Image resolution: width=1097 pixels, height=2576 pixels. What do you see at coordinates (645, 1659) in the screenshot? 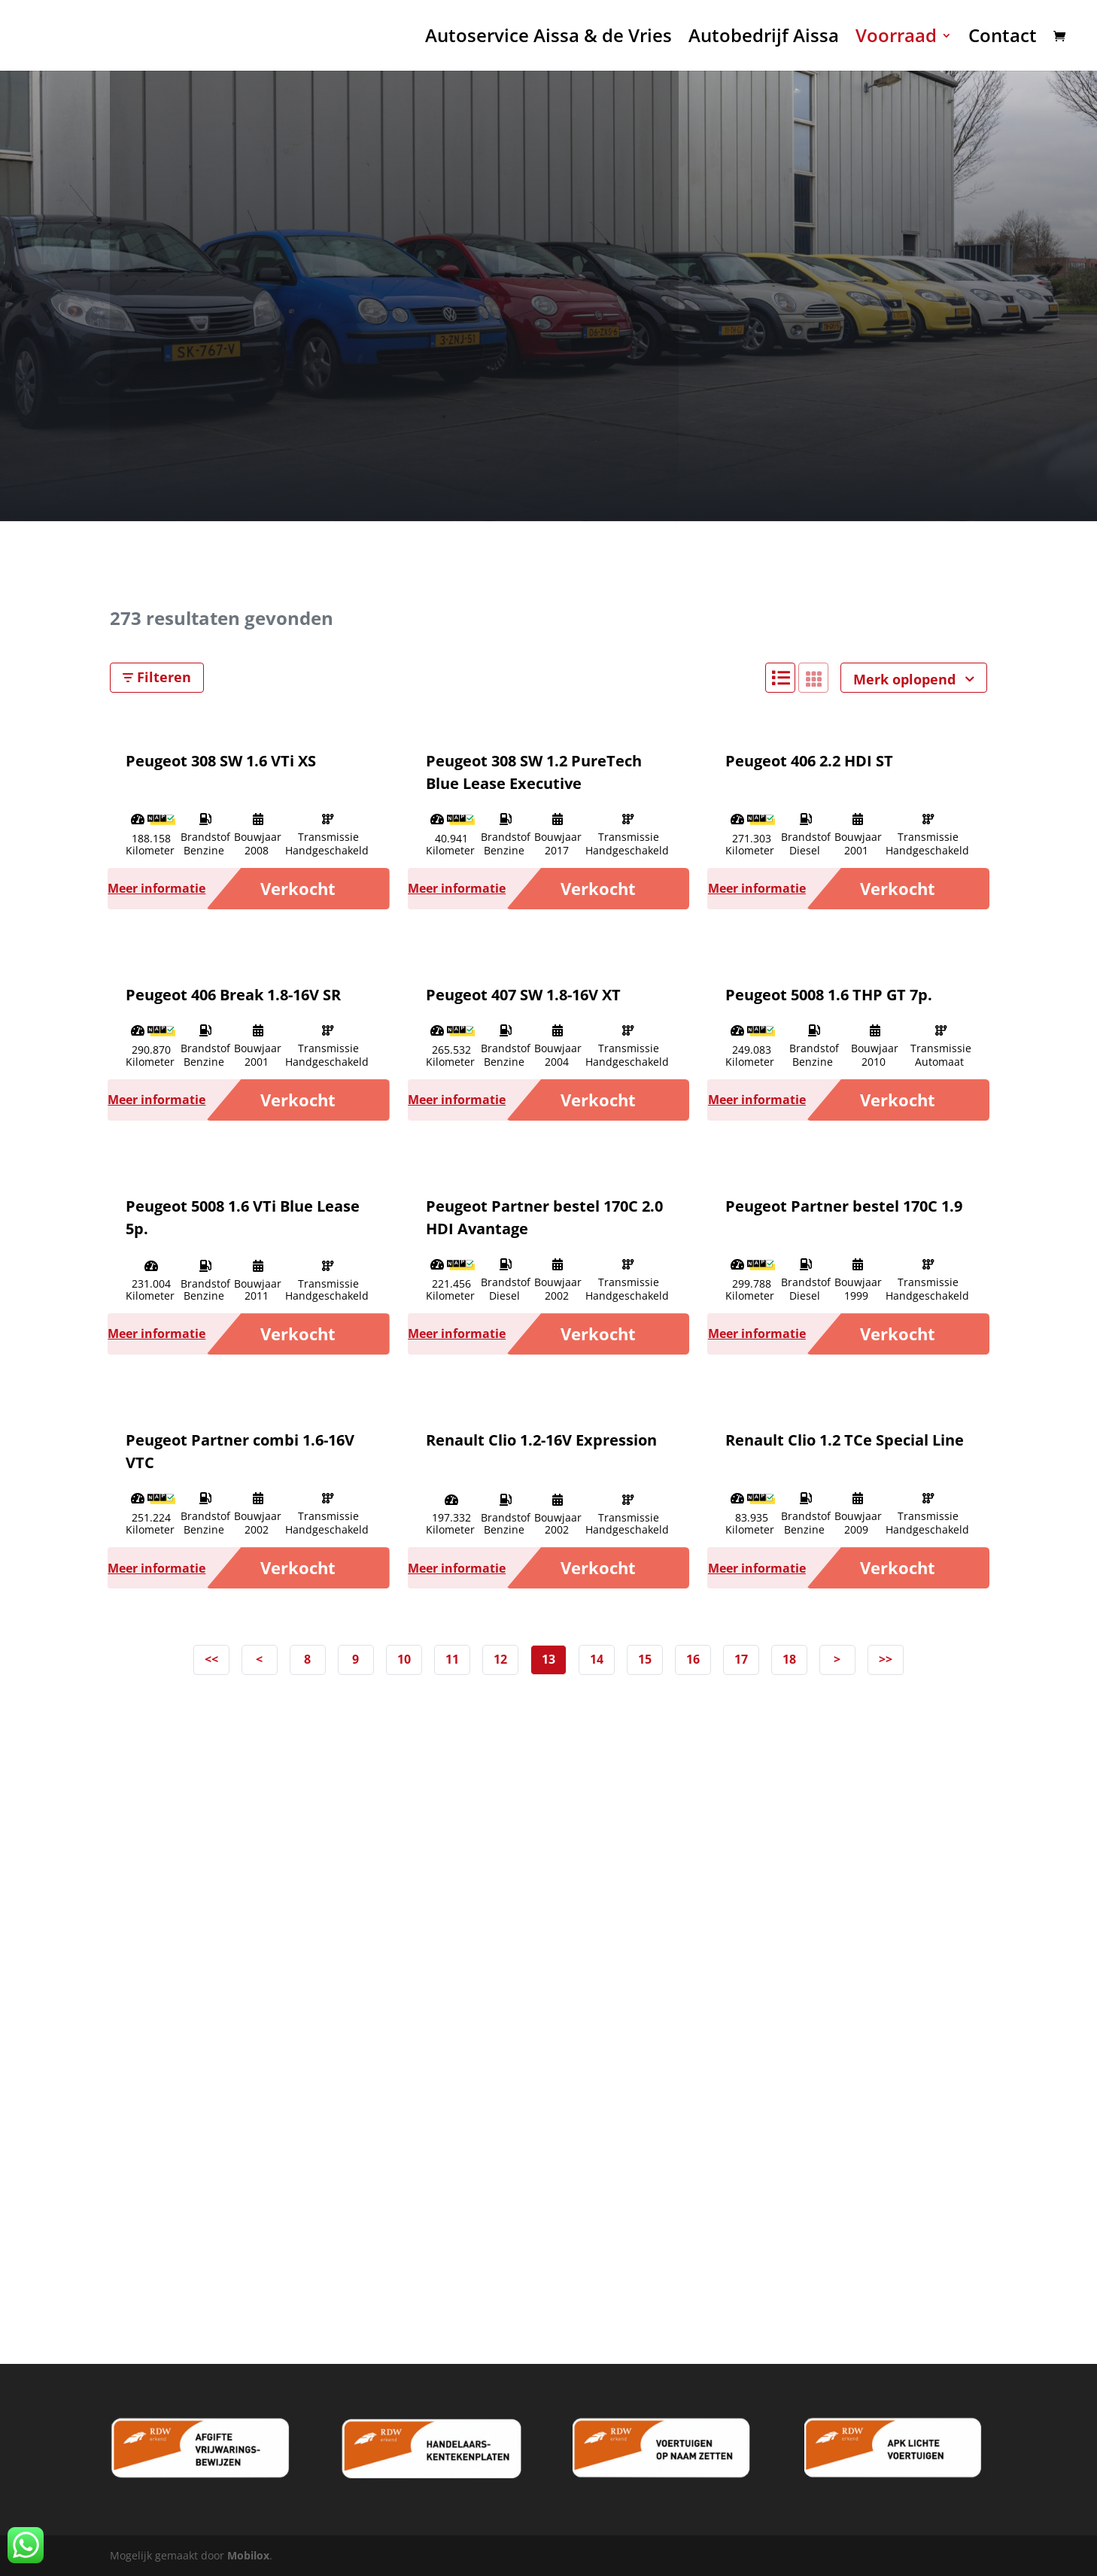
I see `15` at bounding box center [645, 1659].